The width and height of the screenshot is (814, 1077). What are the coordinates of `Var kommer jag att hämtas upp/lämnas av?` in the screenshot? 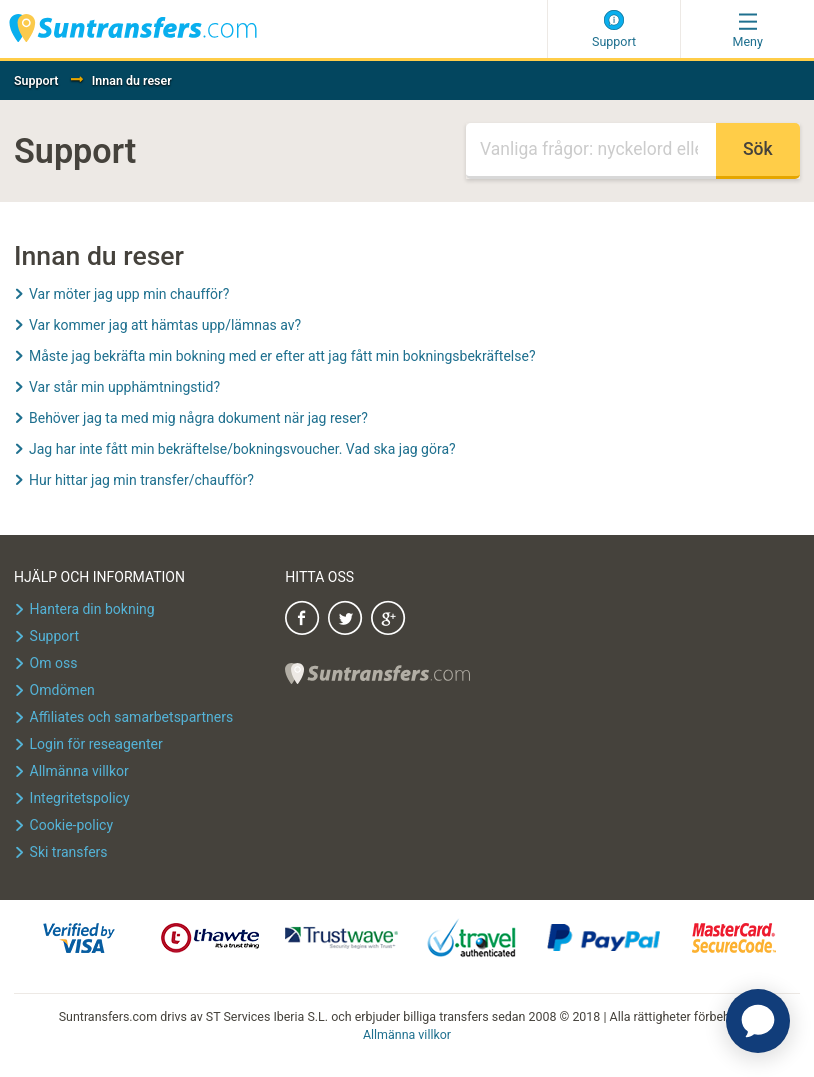 It's located at (165, 325).